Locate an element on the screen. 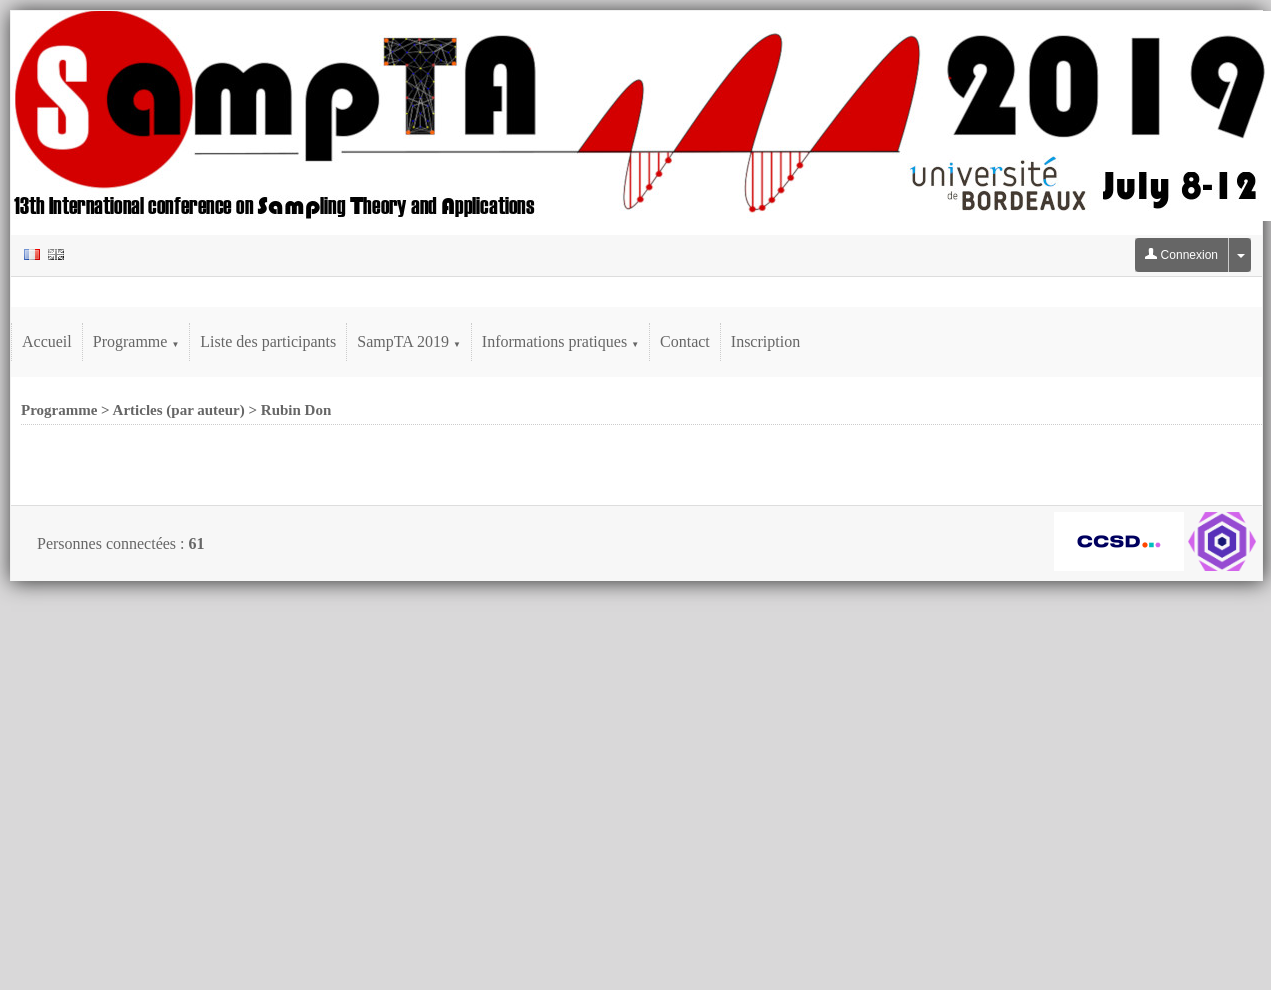 This screenshot has height=990, width=1271. Informations pratiques is located at coordinates (560, 341).